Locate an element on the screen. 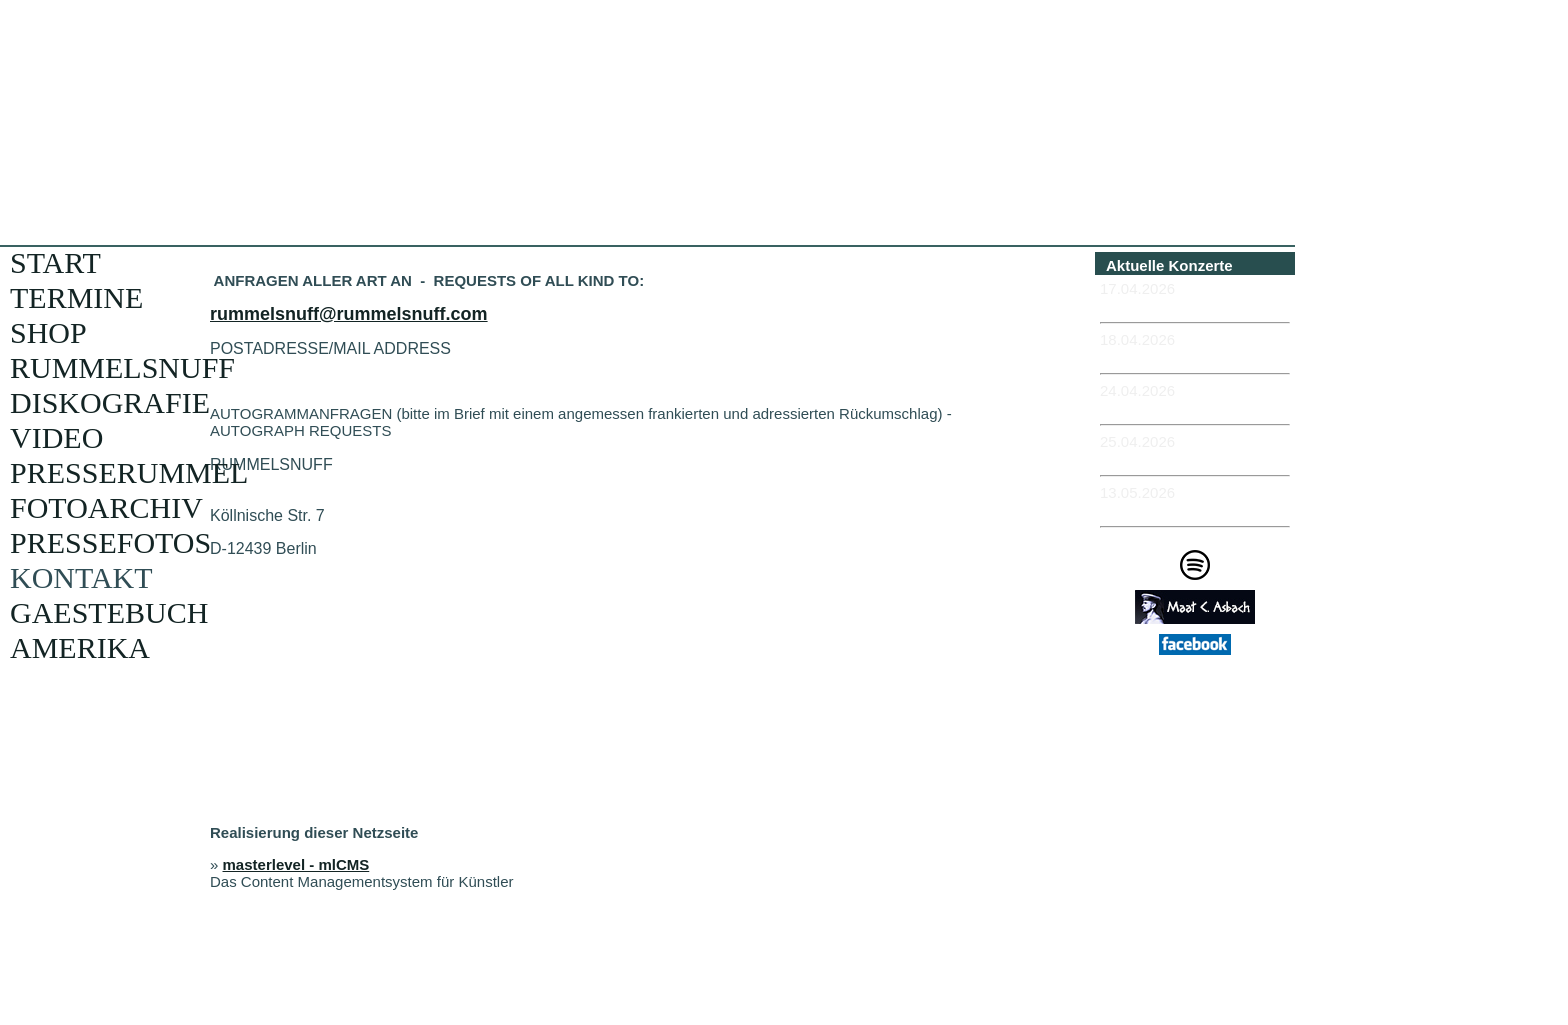 Image resolution: width=1568 pixels, height=1025 pixels. -ERFURT - Museumskeller is located at coordinates (1194, 305).